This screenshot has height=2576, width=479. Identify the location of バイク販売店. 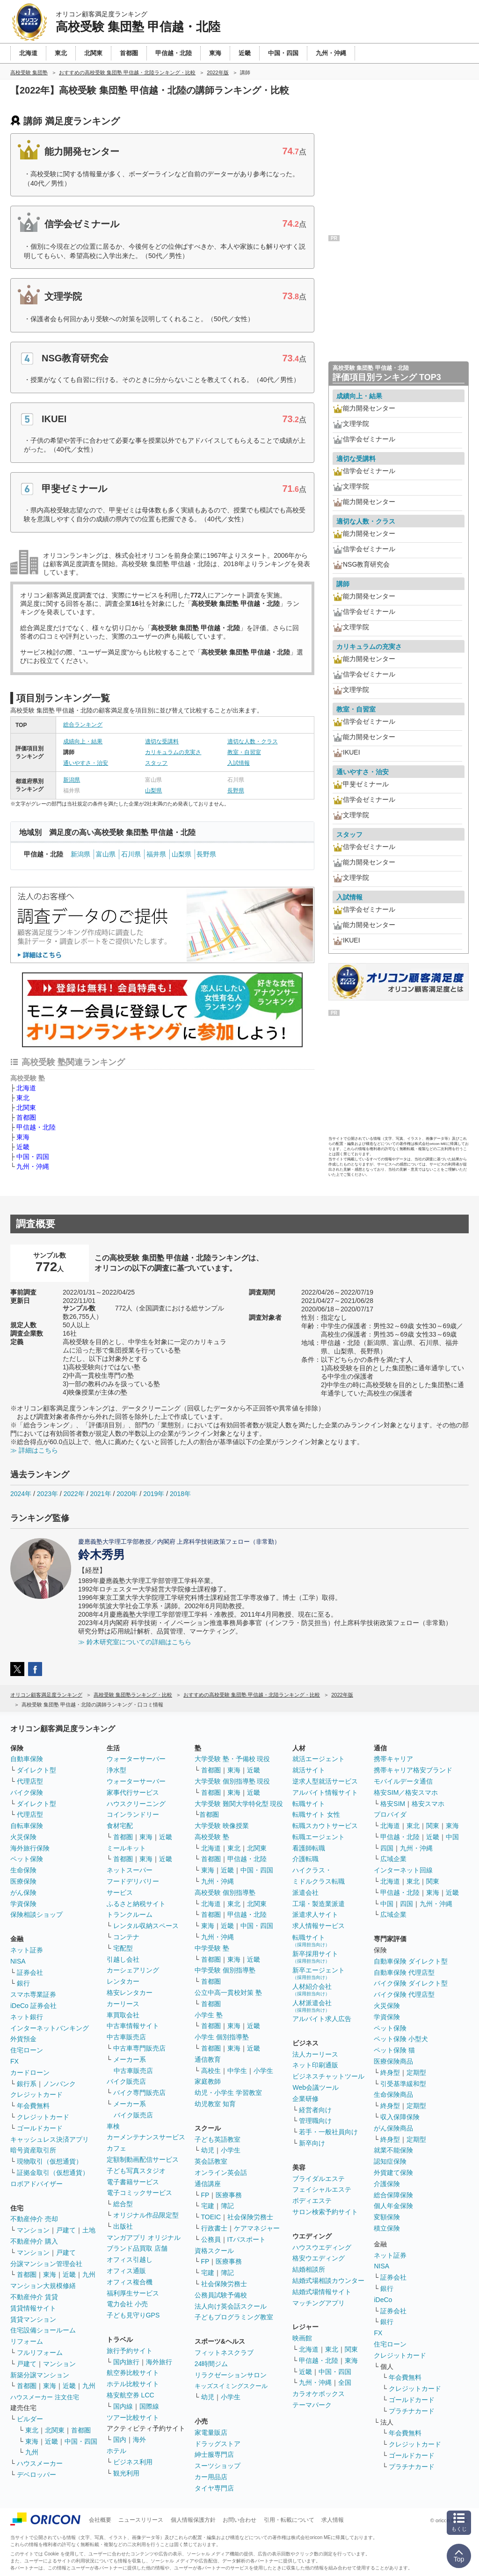
(126, 2081).